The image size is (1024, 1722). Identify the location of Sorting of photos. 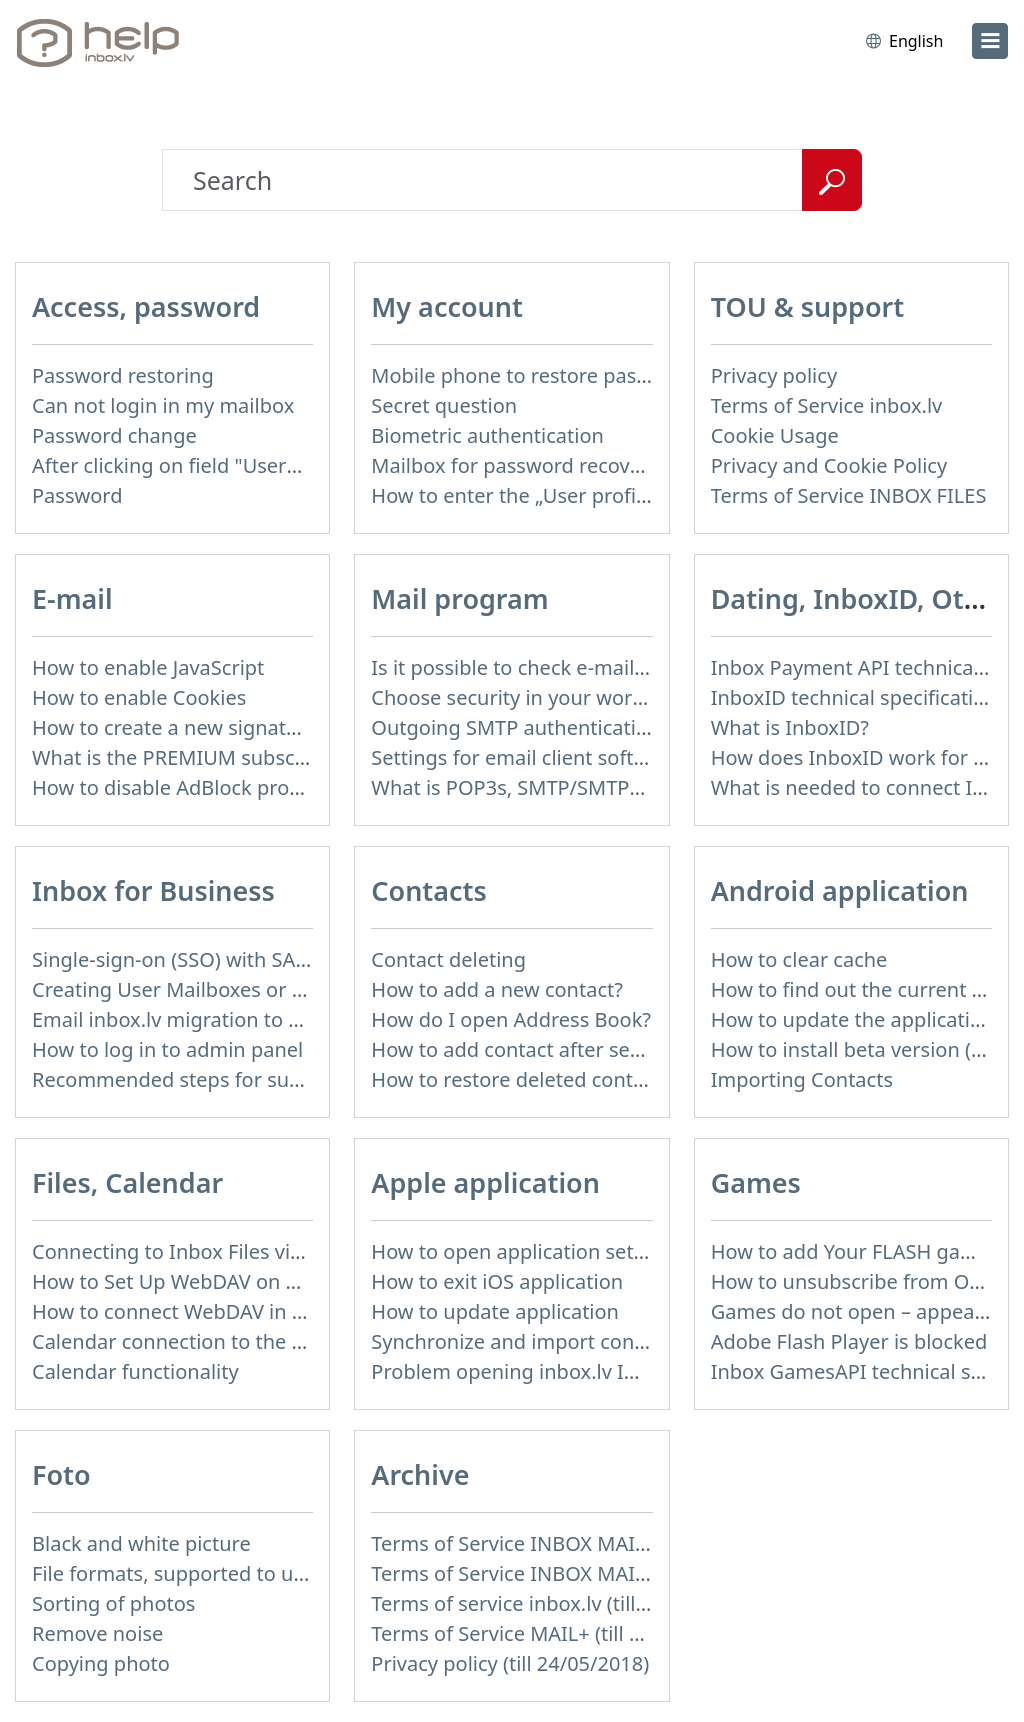
(113, 1603).